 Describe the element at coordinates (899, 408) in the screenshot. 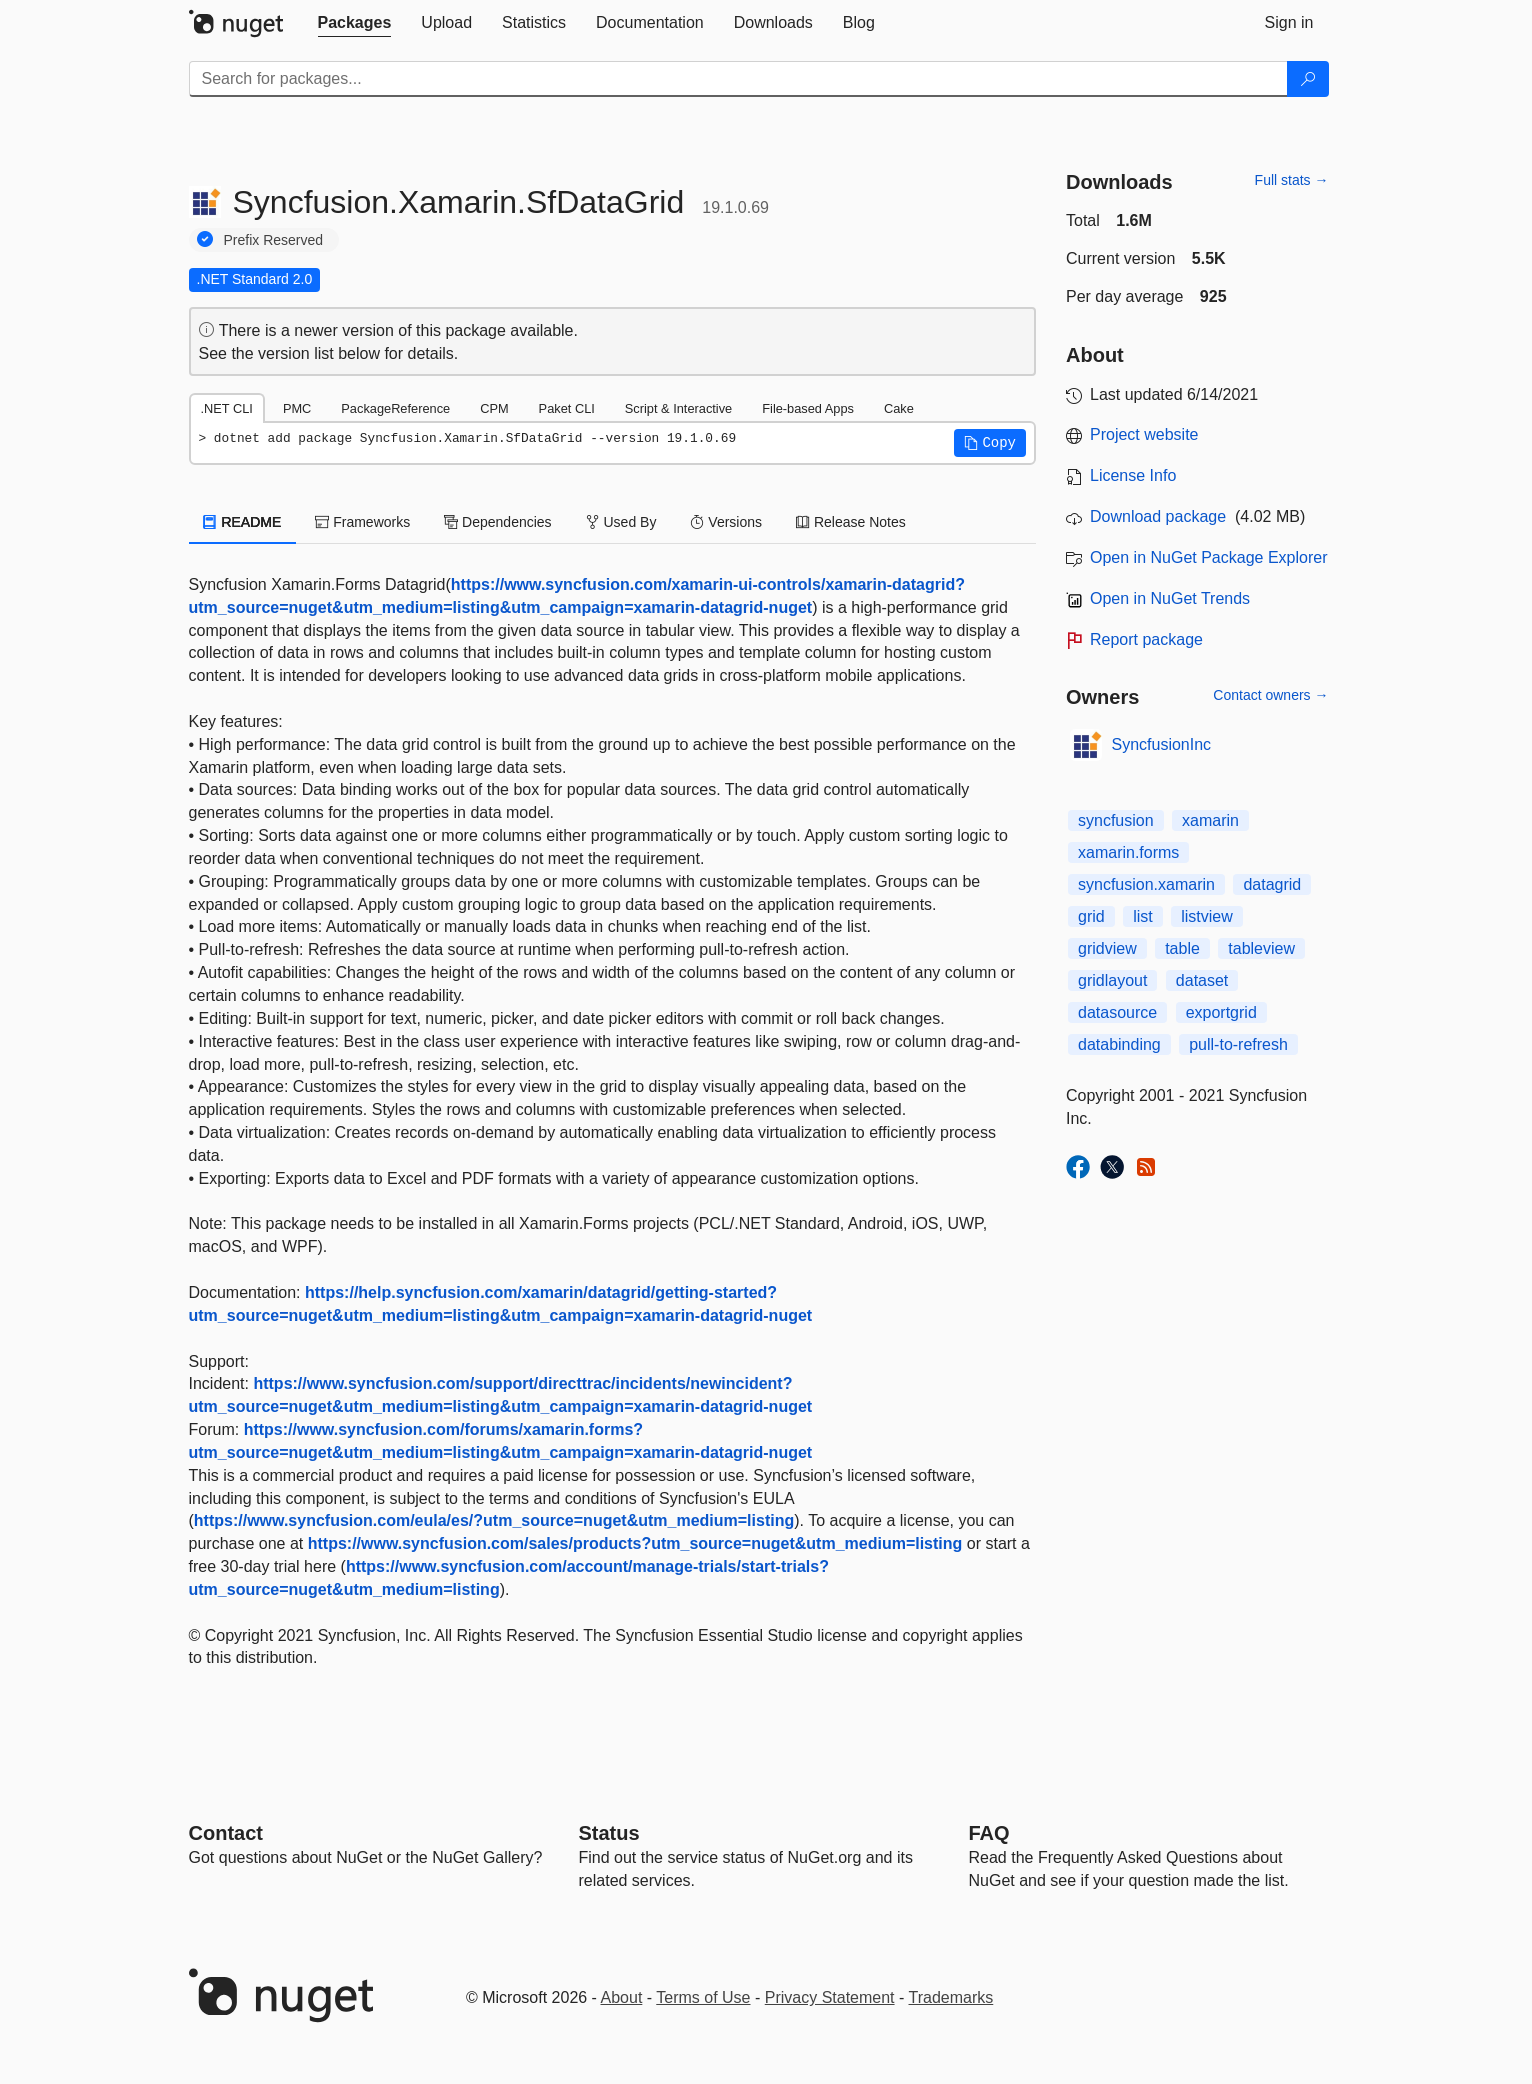

I see `Cake [tab]` at that location.